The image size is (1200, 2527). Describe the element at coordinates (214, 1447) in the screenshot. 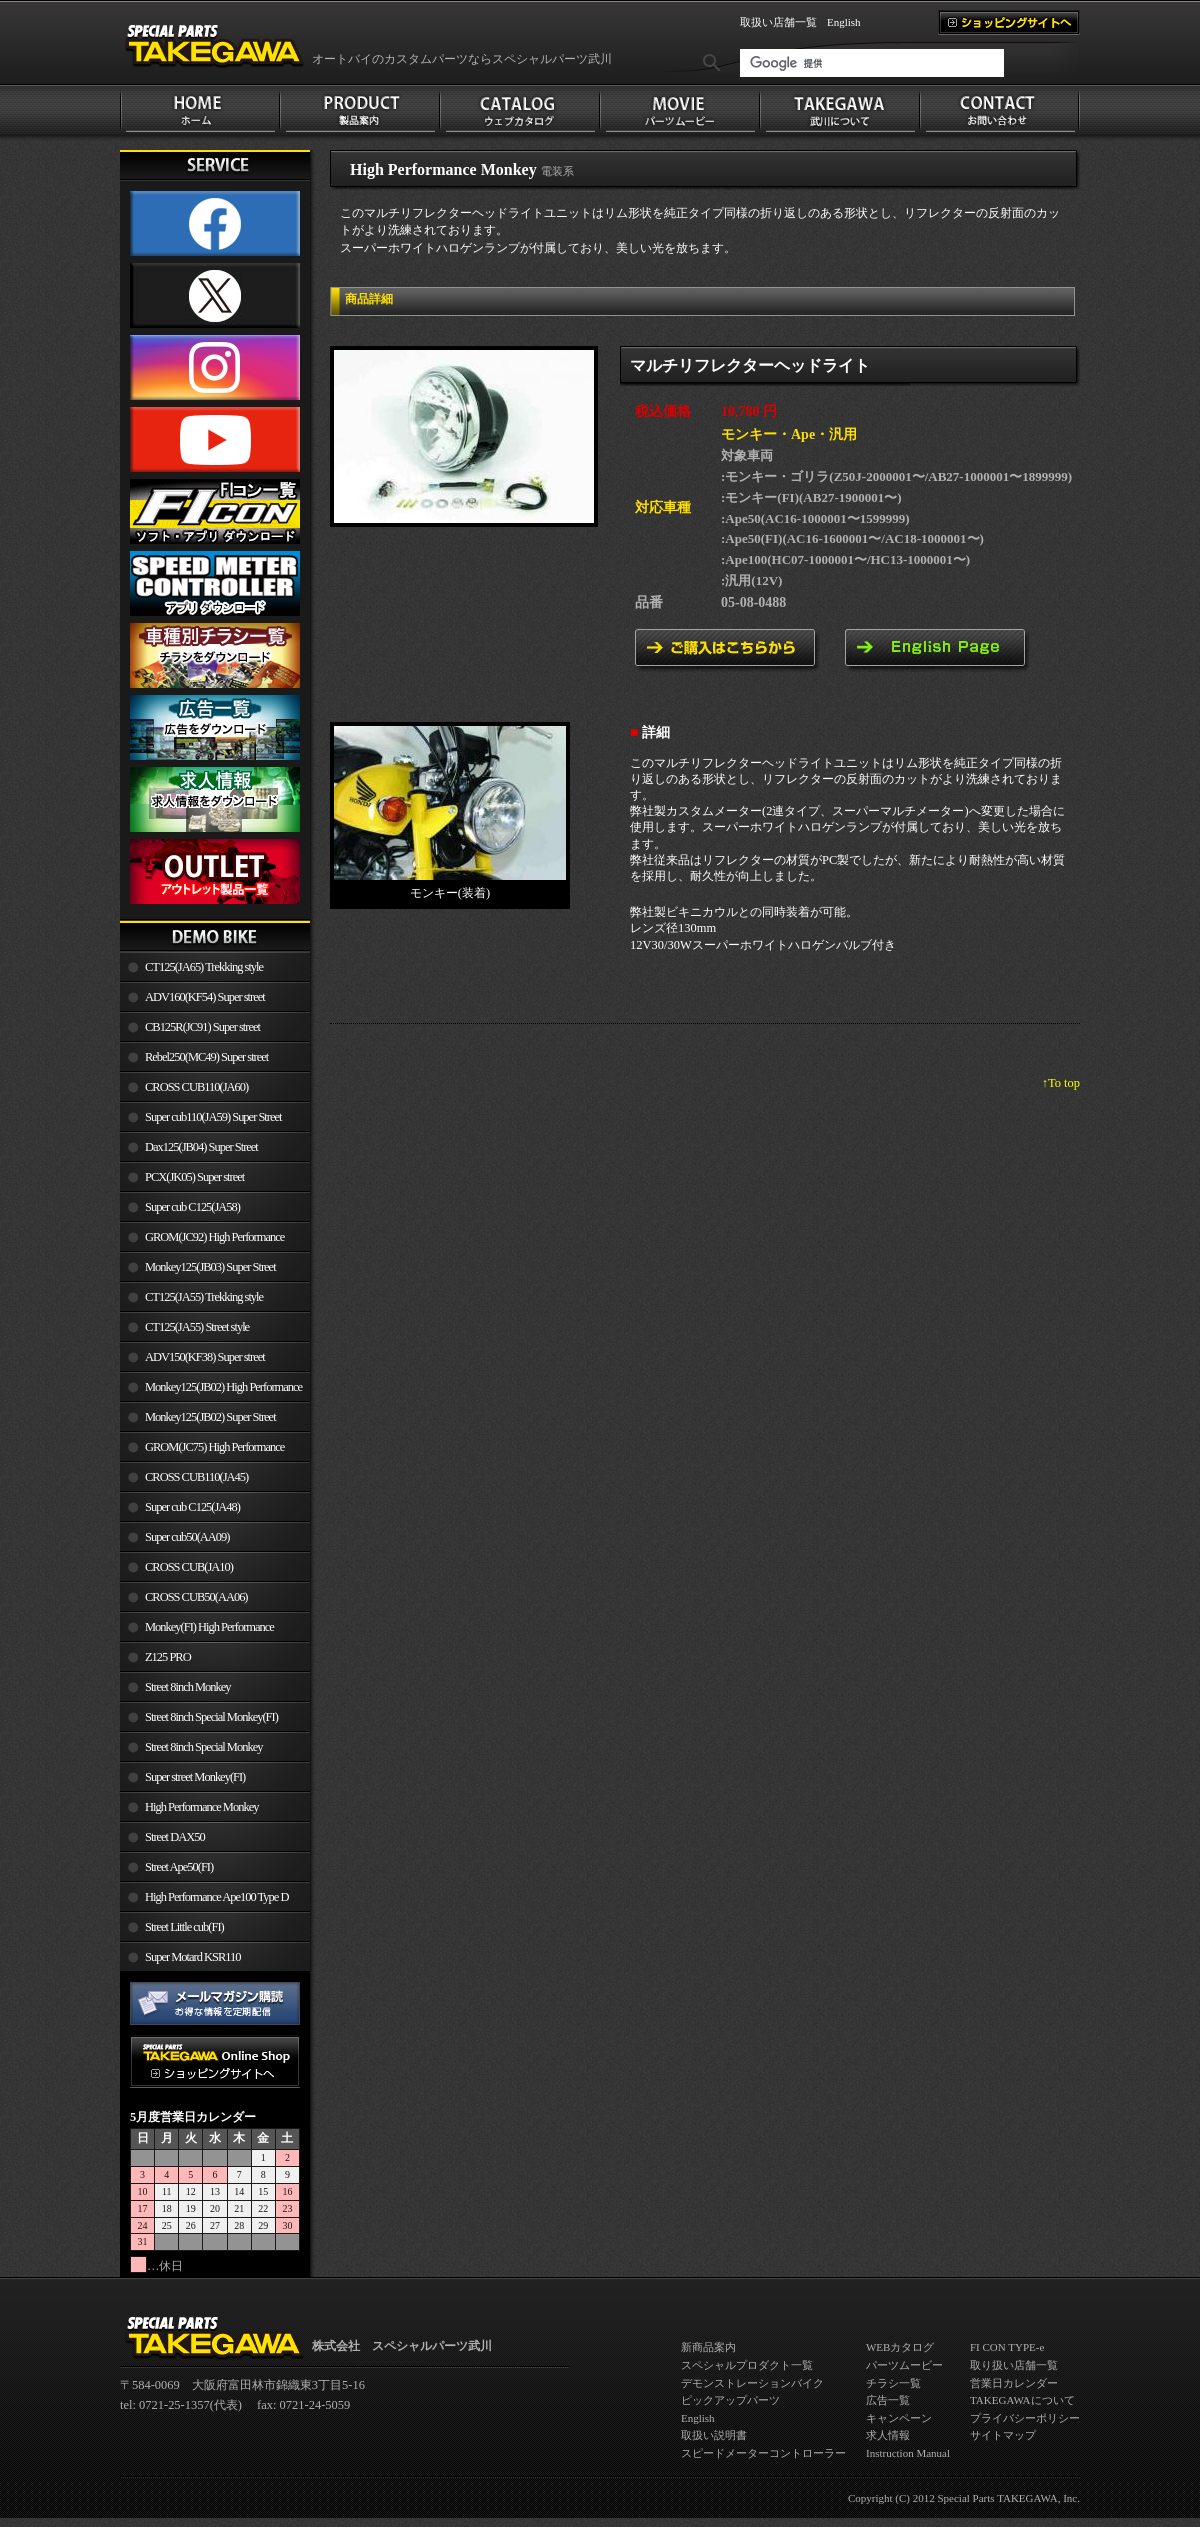

I see `GROM(JC75) High Performance` at that location.